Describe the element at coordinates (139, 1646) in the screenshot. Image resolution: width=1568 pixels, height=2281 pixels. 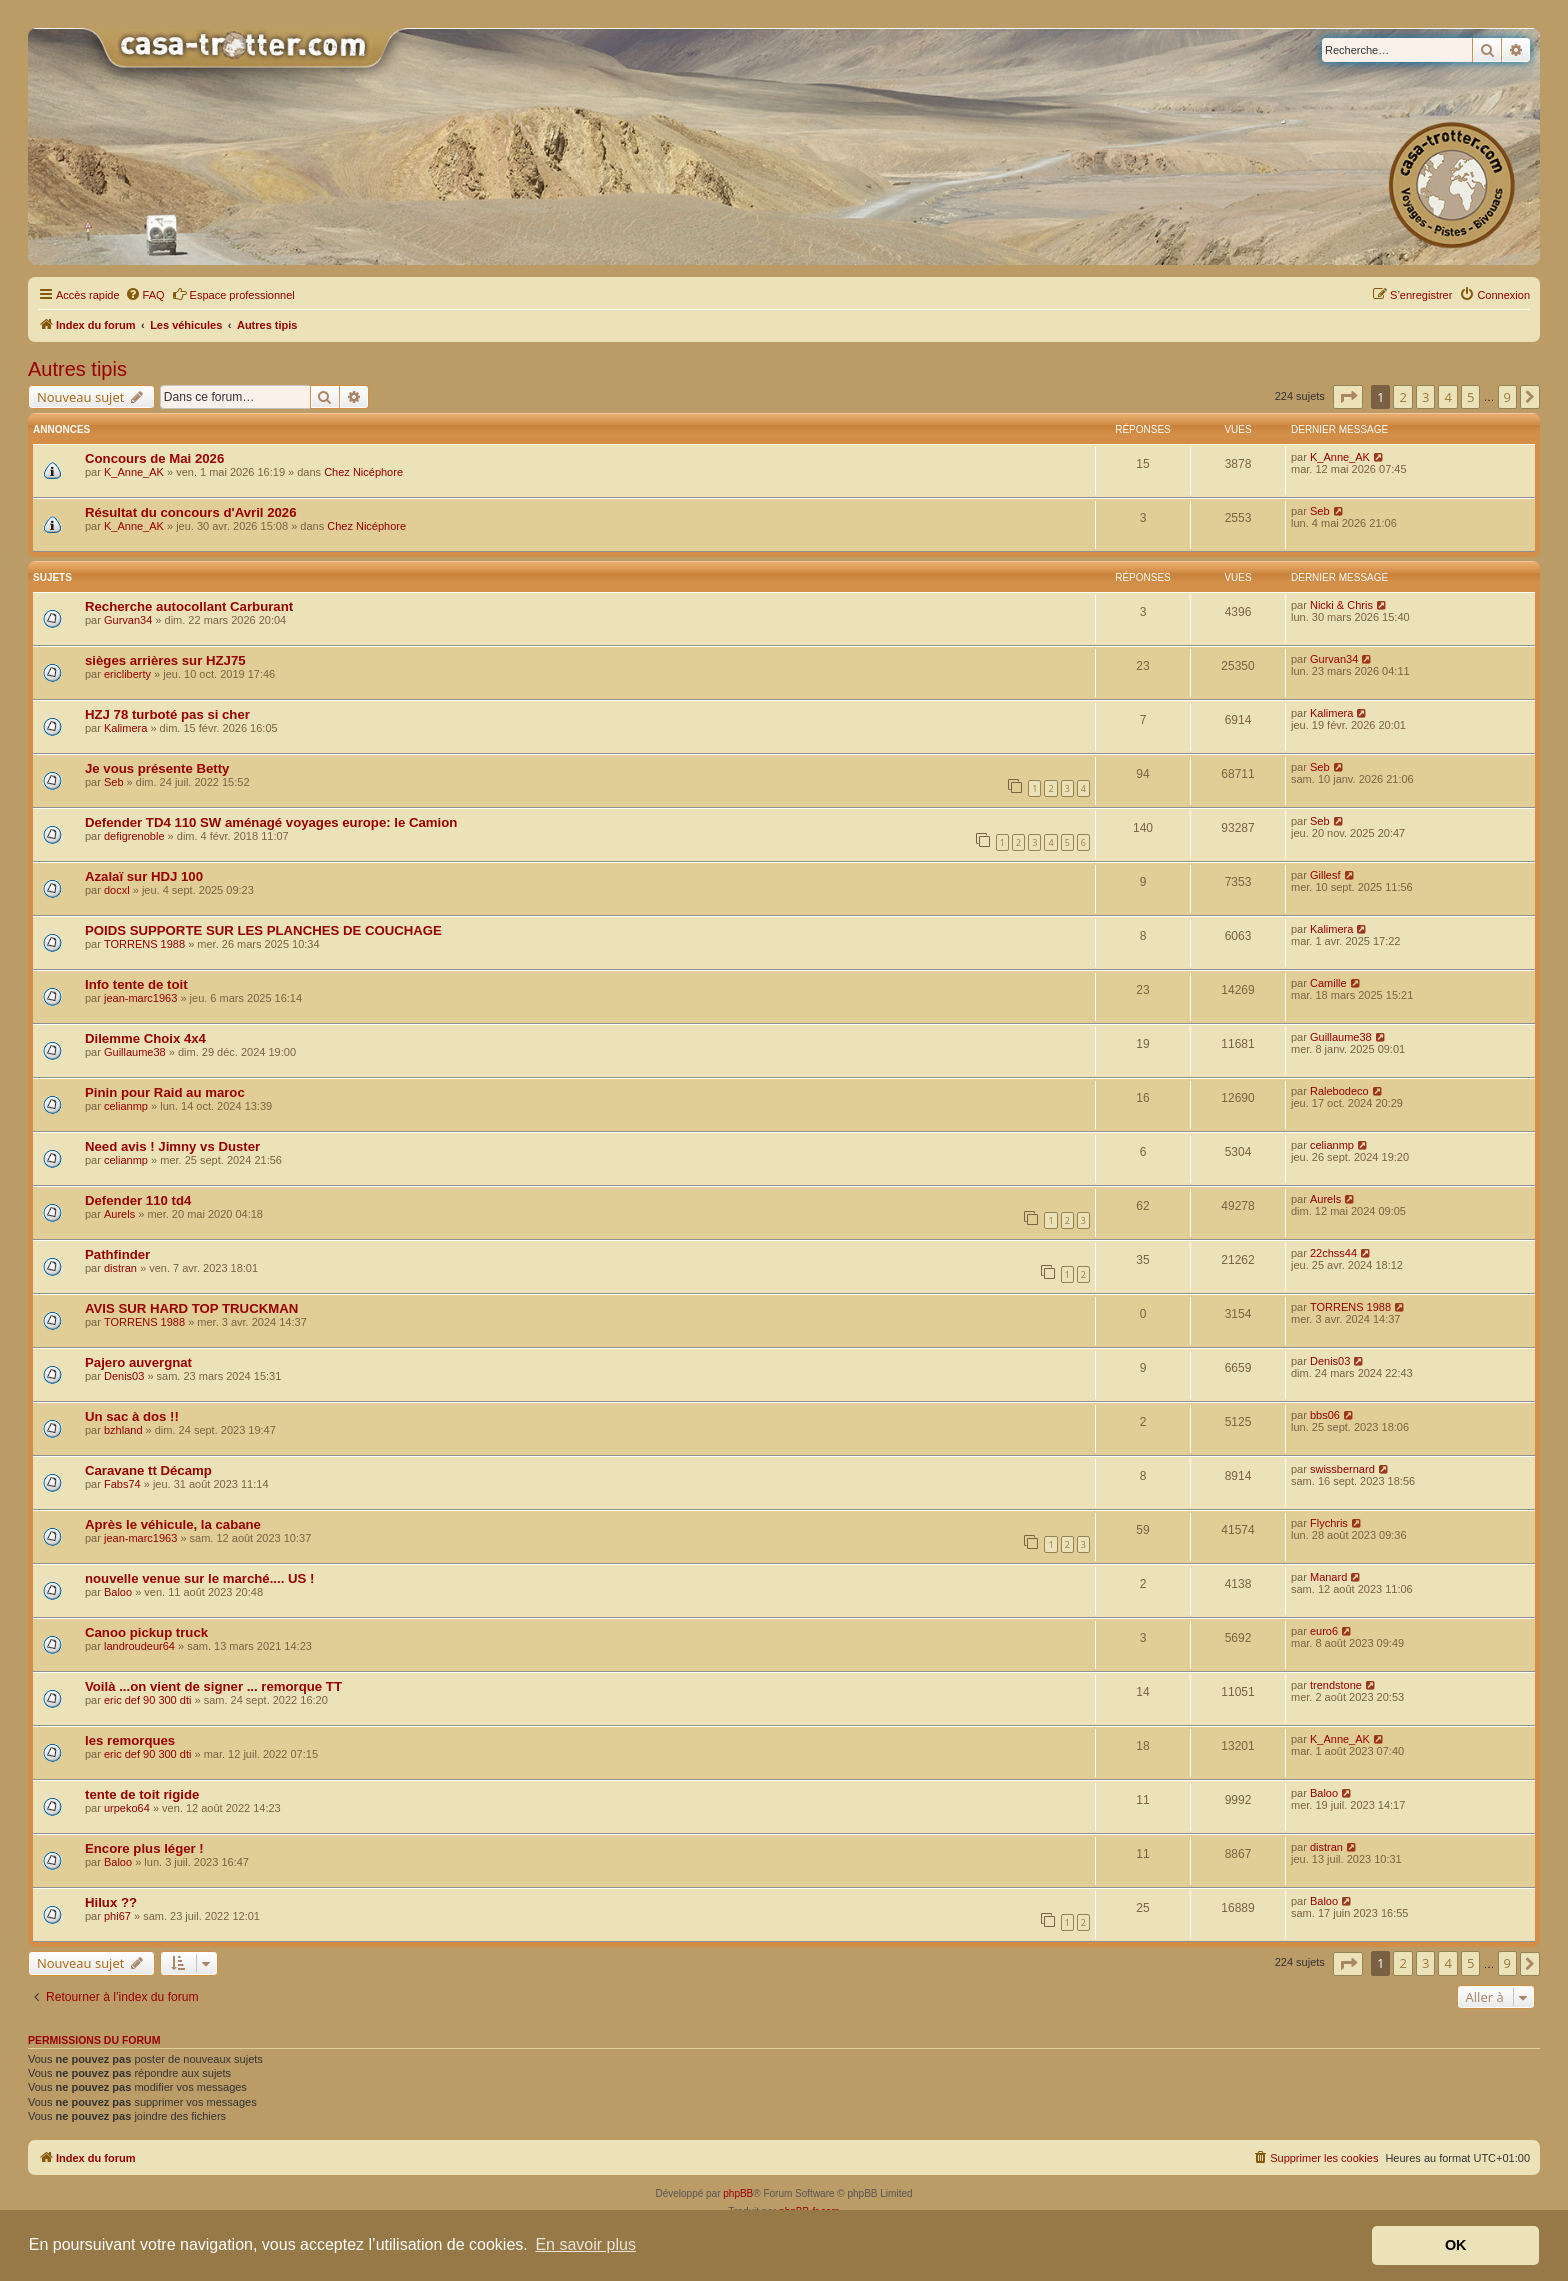
I see `landroudeur64` at that location.